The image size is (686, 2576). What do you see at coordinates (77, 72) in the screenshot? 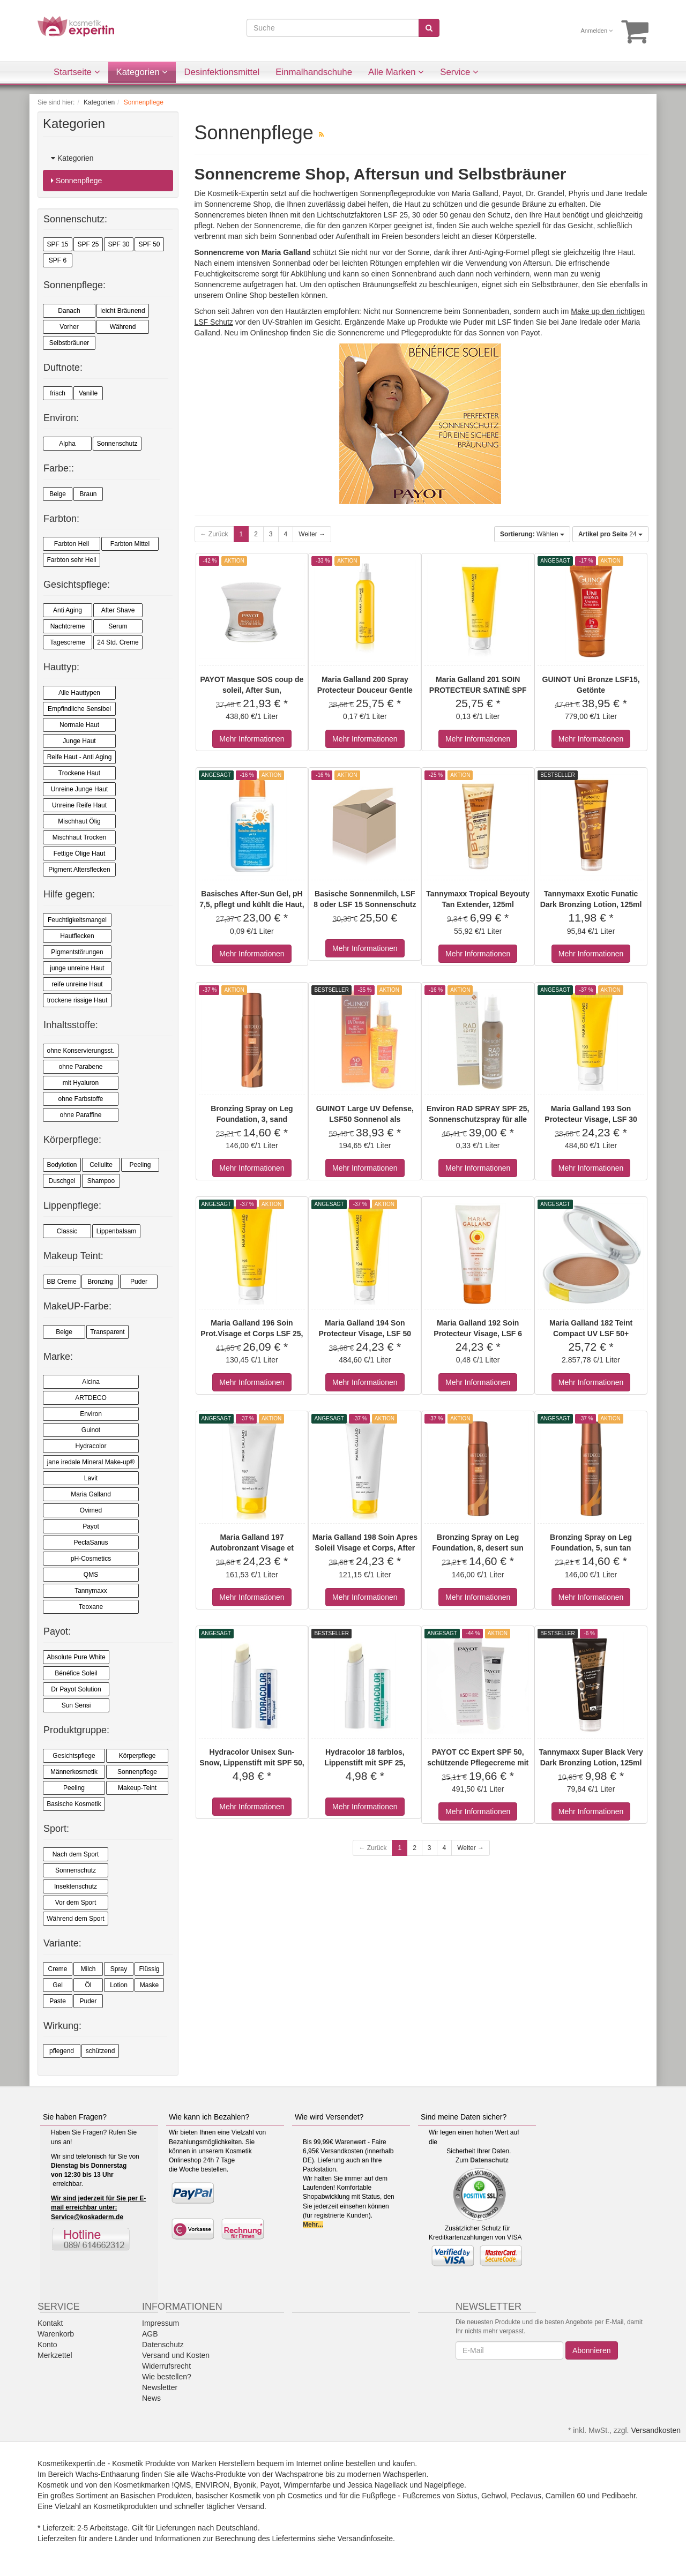
I see `Startseite` at bounding box center [77, 72].